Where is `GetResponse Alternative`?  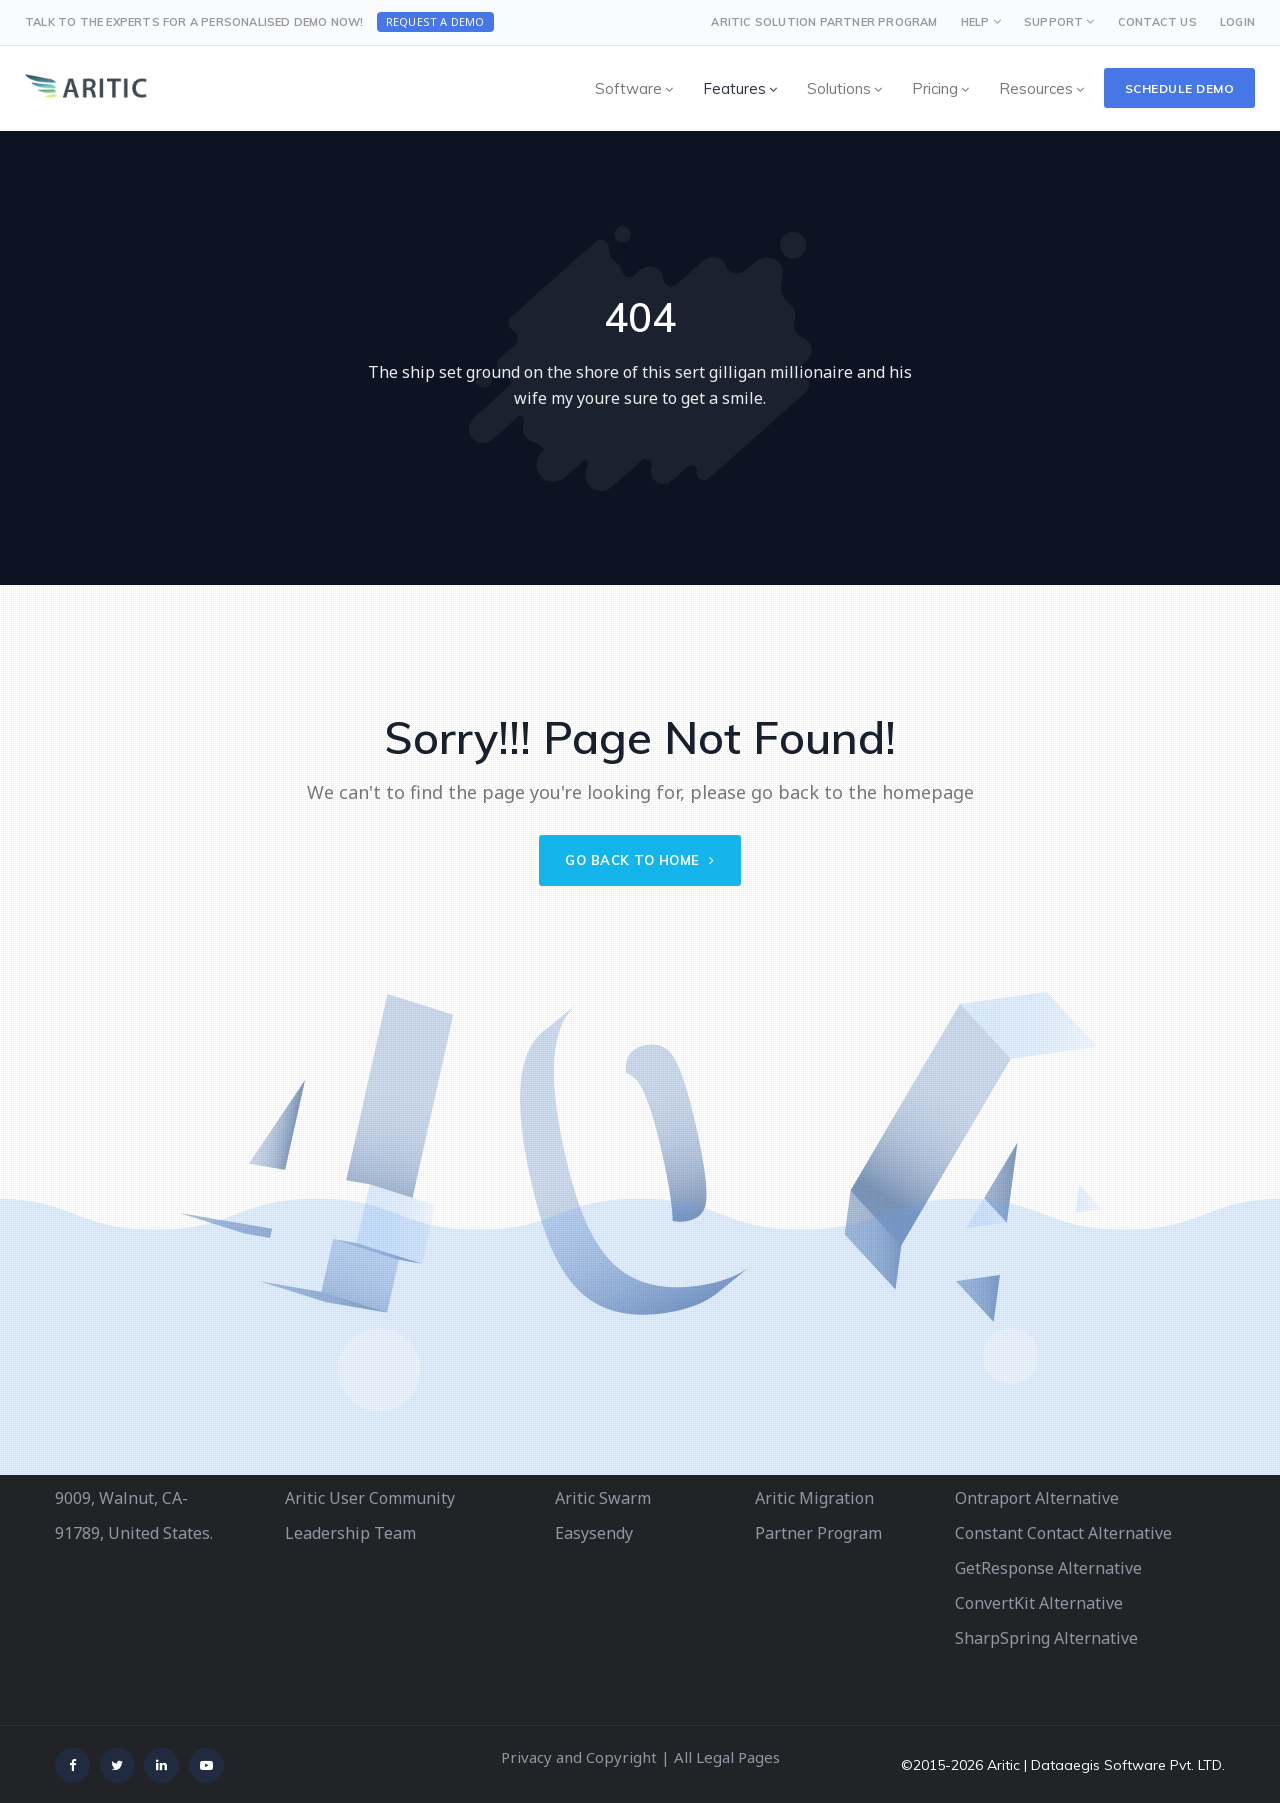 GetResponse Alternative is located at coordinates (1048, 1568).